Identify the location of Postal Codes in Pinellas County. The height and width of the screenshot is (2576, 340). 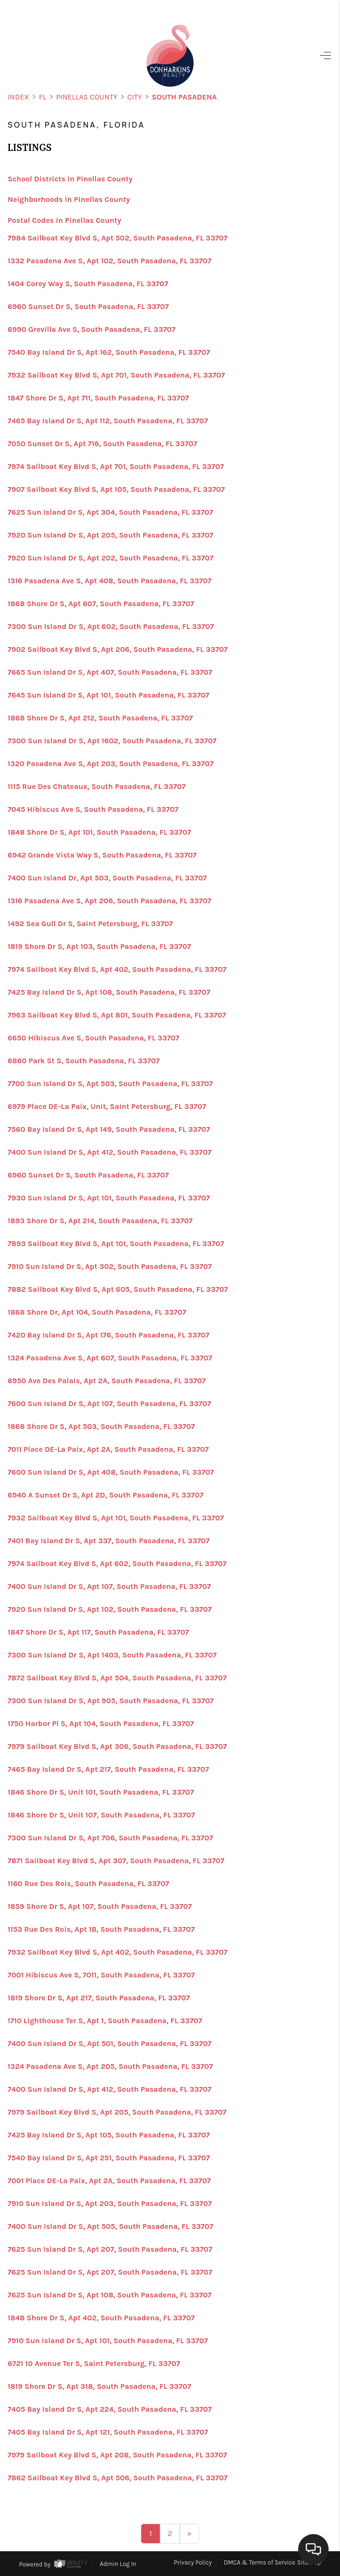
(64, 220).